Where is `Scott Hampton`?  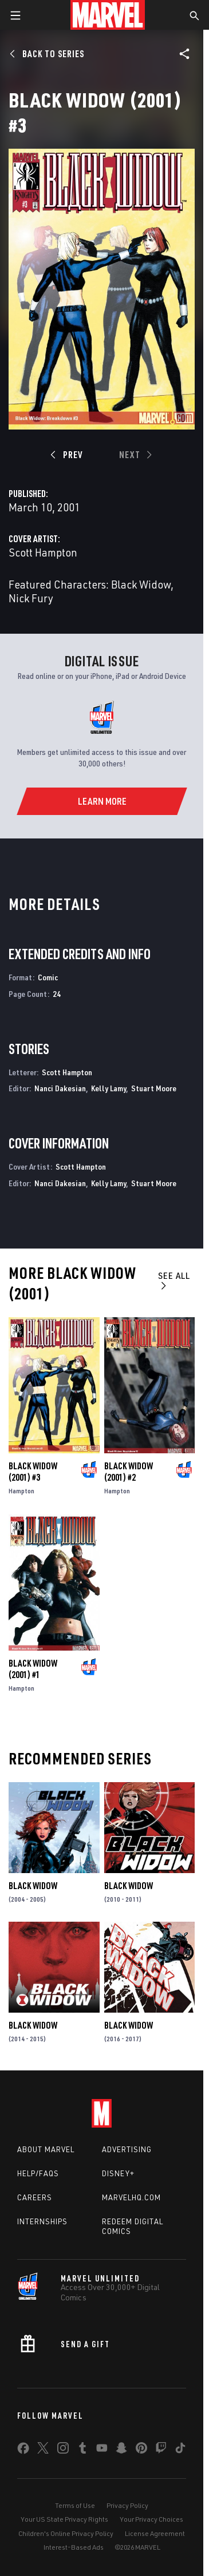
Scott Hampton is located at coordinates (43, 552).